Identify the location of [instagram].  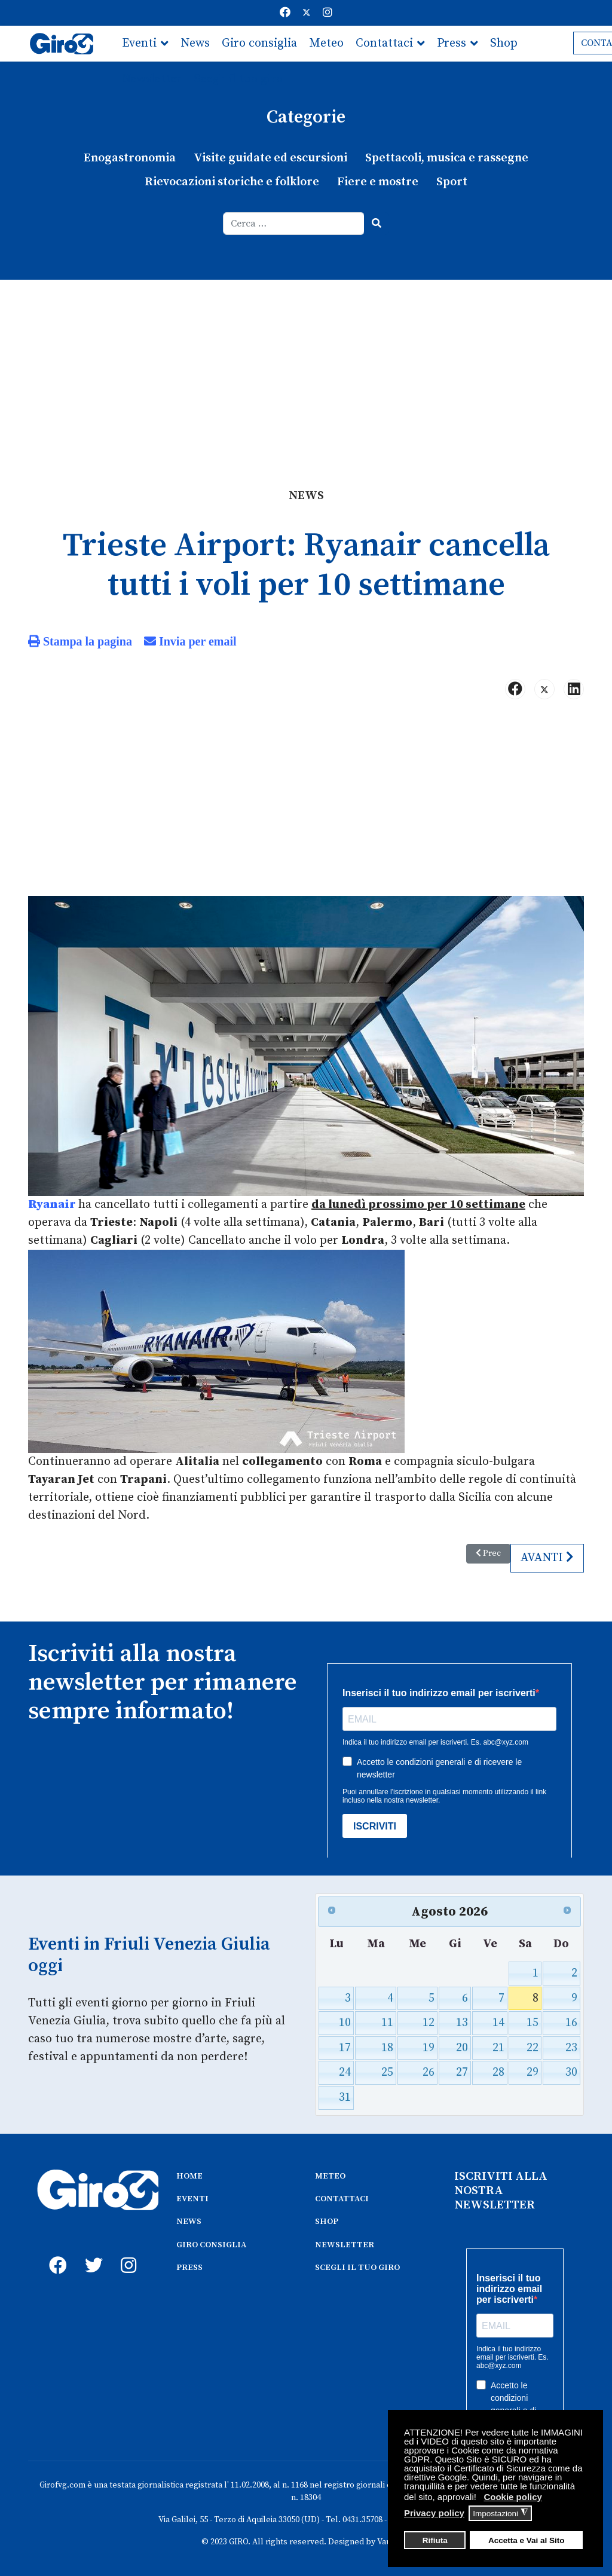
(127, 2252).